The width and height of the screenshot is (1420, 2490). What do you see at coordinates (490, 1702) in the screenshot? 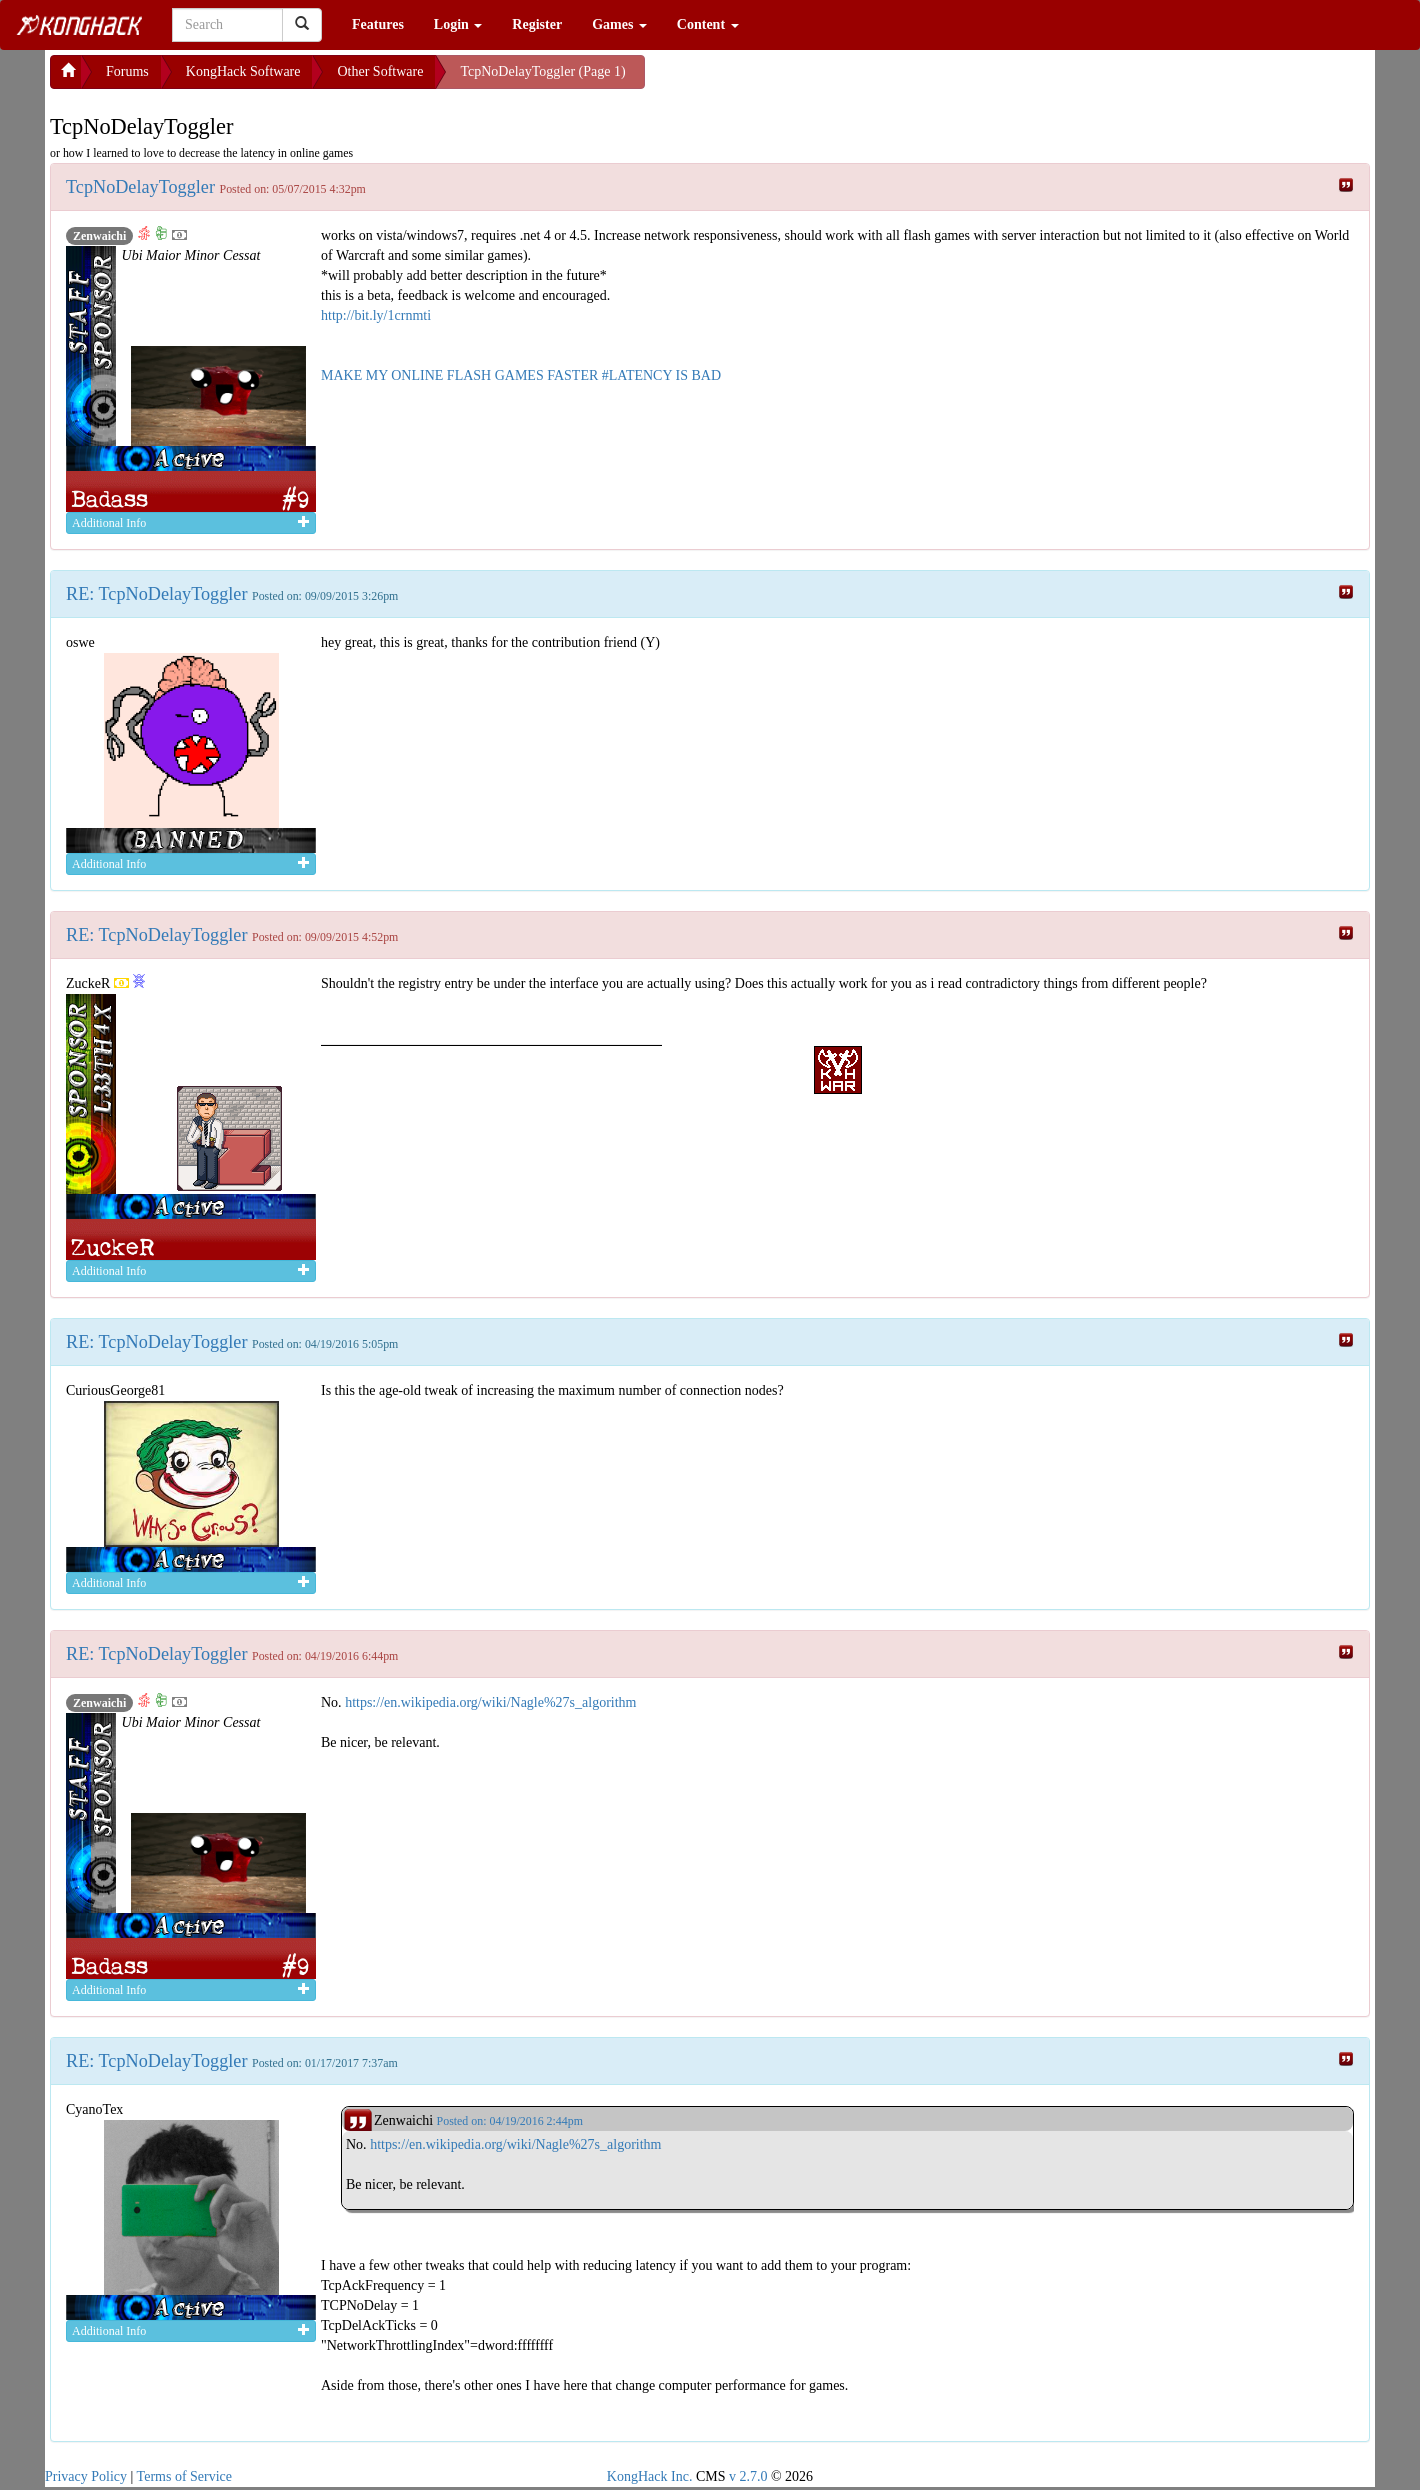
I see `https://en.wikipedia.org/wiki/Nagle%27s_algorithm` at bounding box center [490, 1702].